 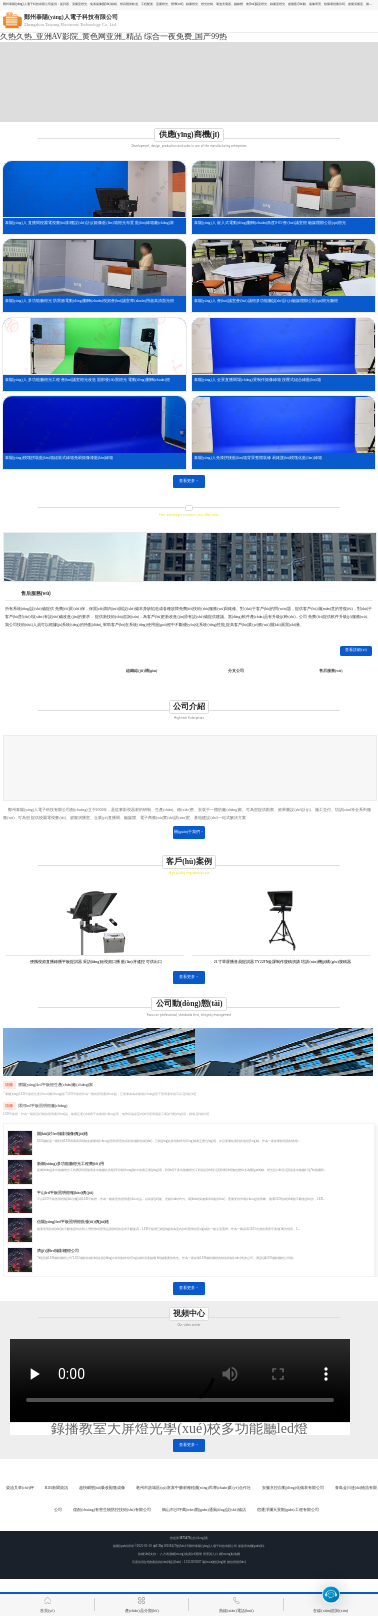 What do you see at coordinates (20, 1488) in the screenshot?
I see `柴油叉車(chē)秤` at bounding box center [20, 1488].